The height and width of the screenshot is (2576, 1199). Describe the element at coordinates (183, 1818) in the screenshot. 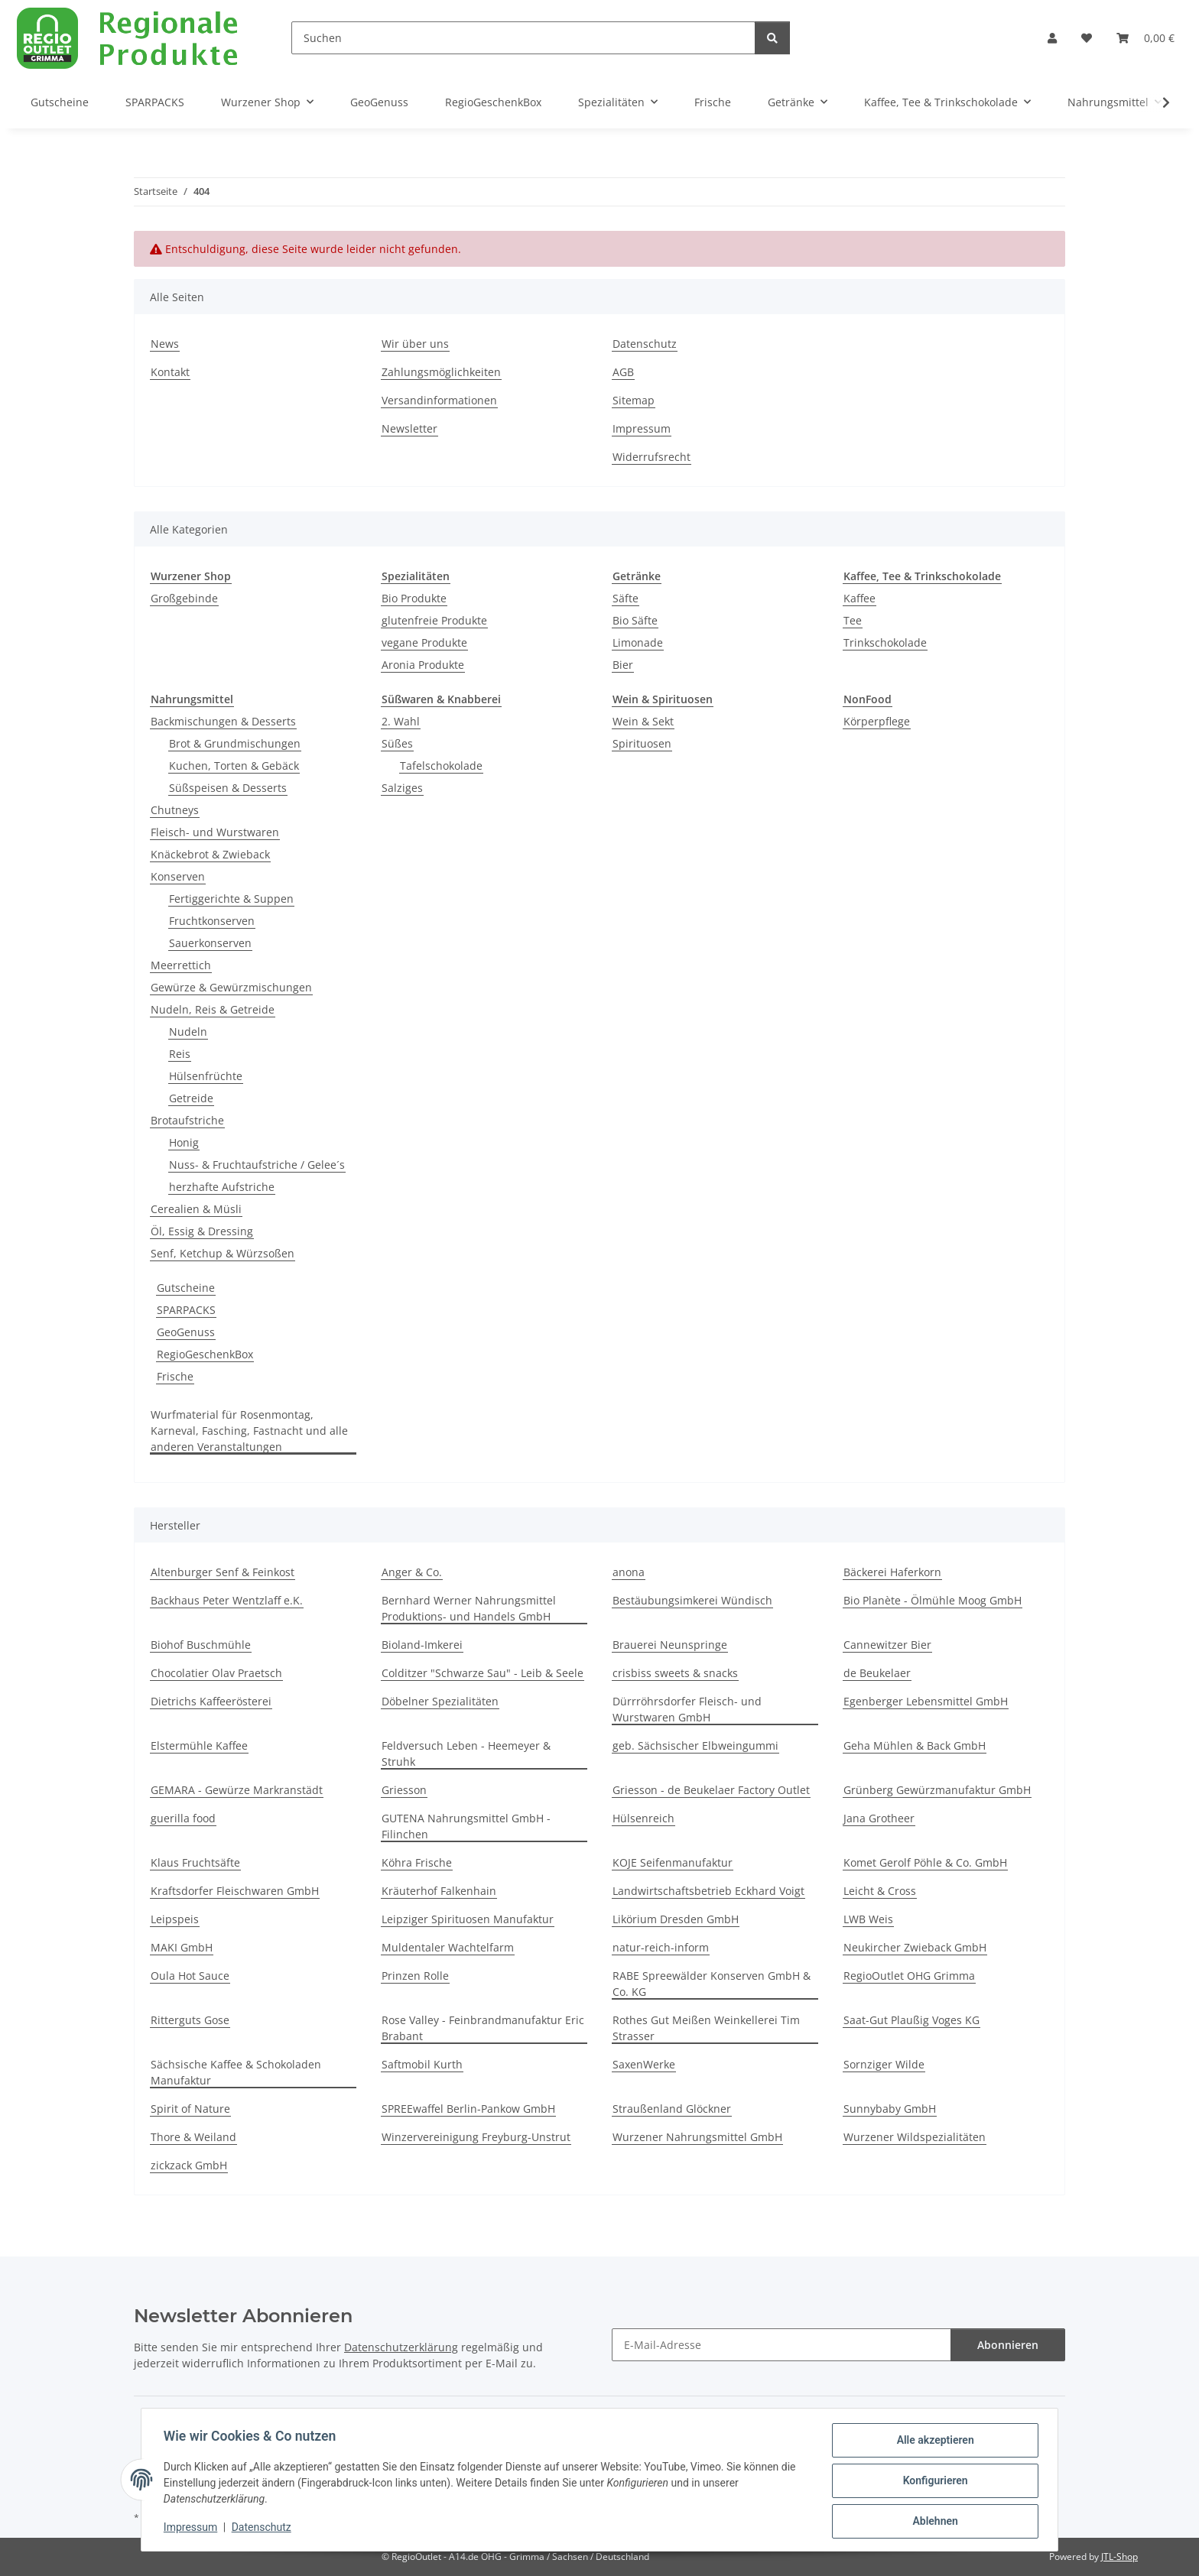

I see `guerilla food` at that location.